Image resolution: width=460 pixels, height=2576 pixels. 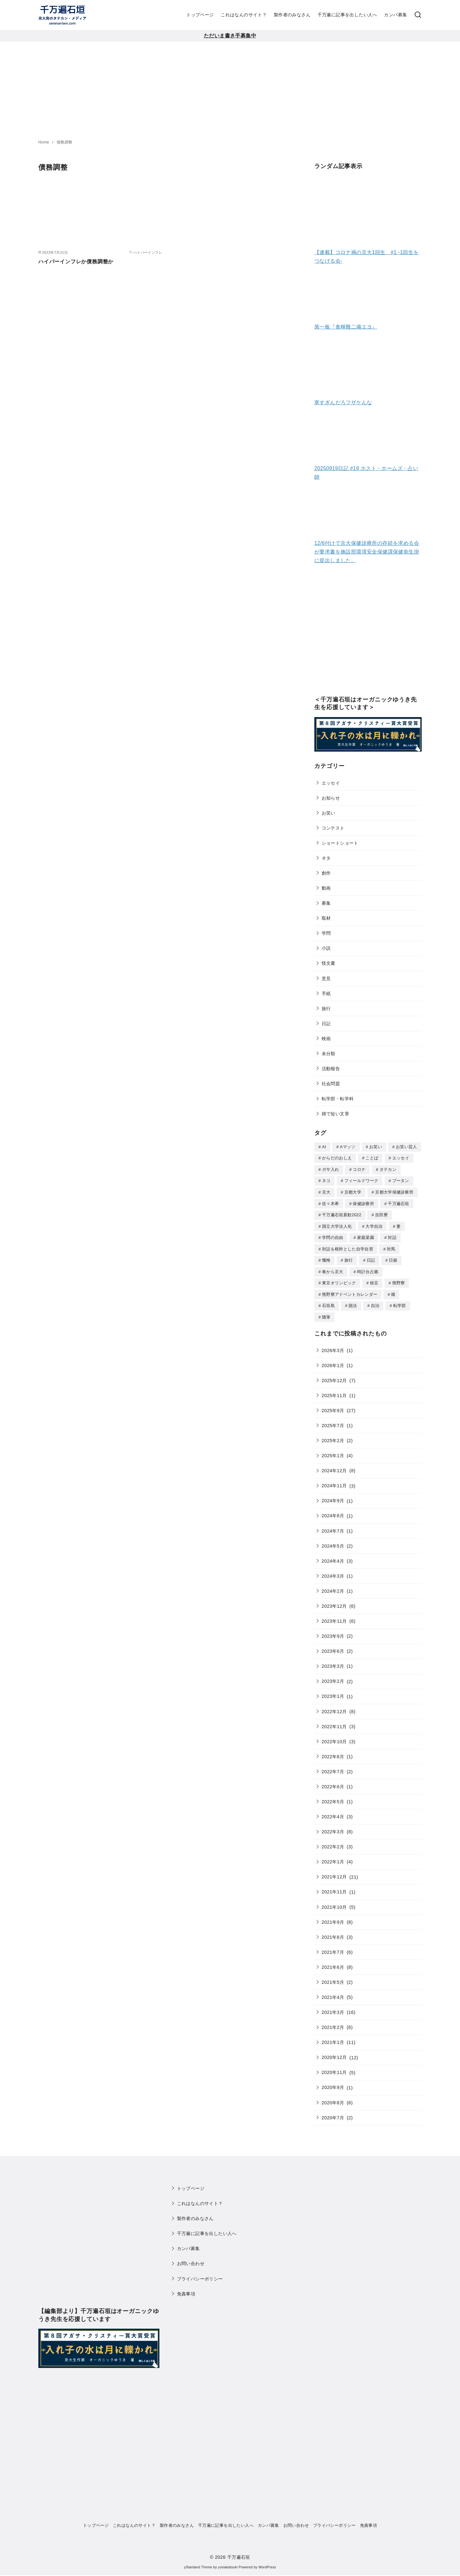 I want to click on 手紙, so click(x=326, y=993).